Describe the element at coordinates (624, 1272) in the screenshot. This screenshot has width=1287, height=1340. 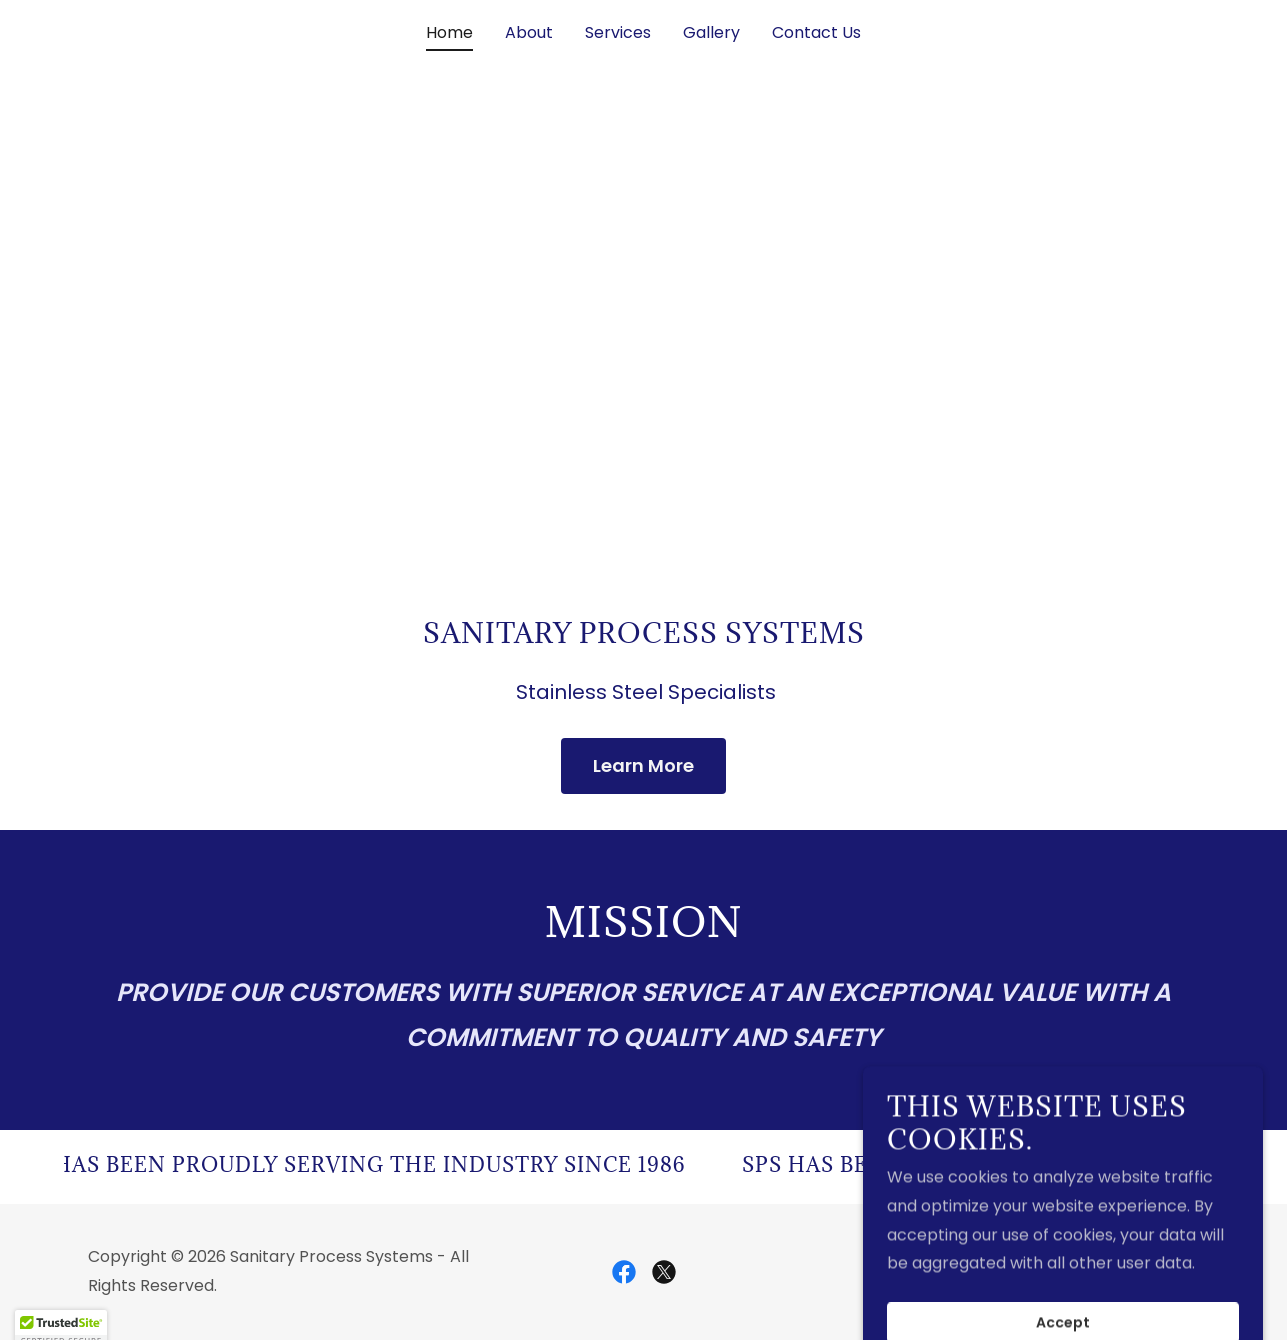
I see `[link]` at that location.